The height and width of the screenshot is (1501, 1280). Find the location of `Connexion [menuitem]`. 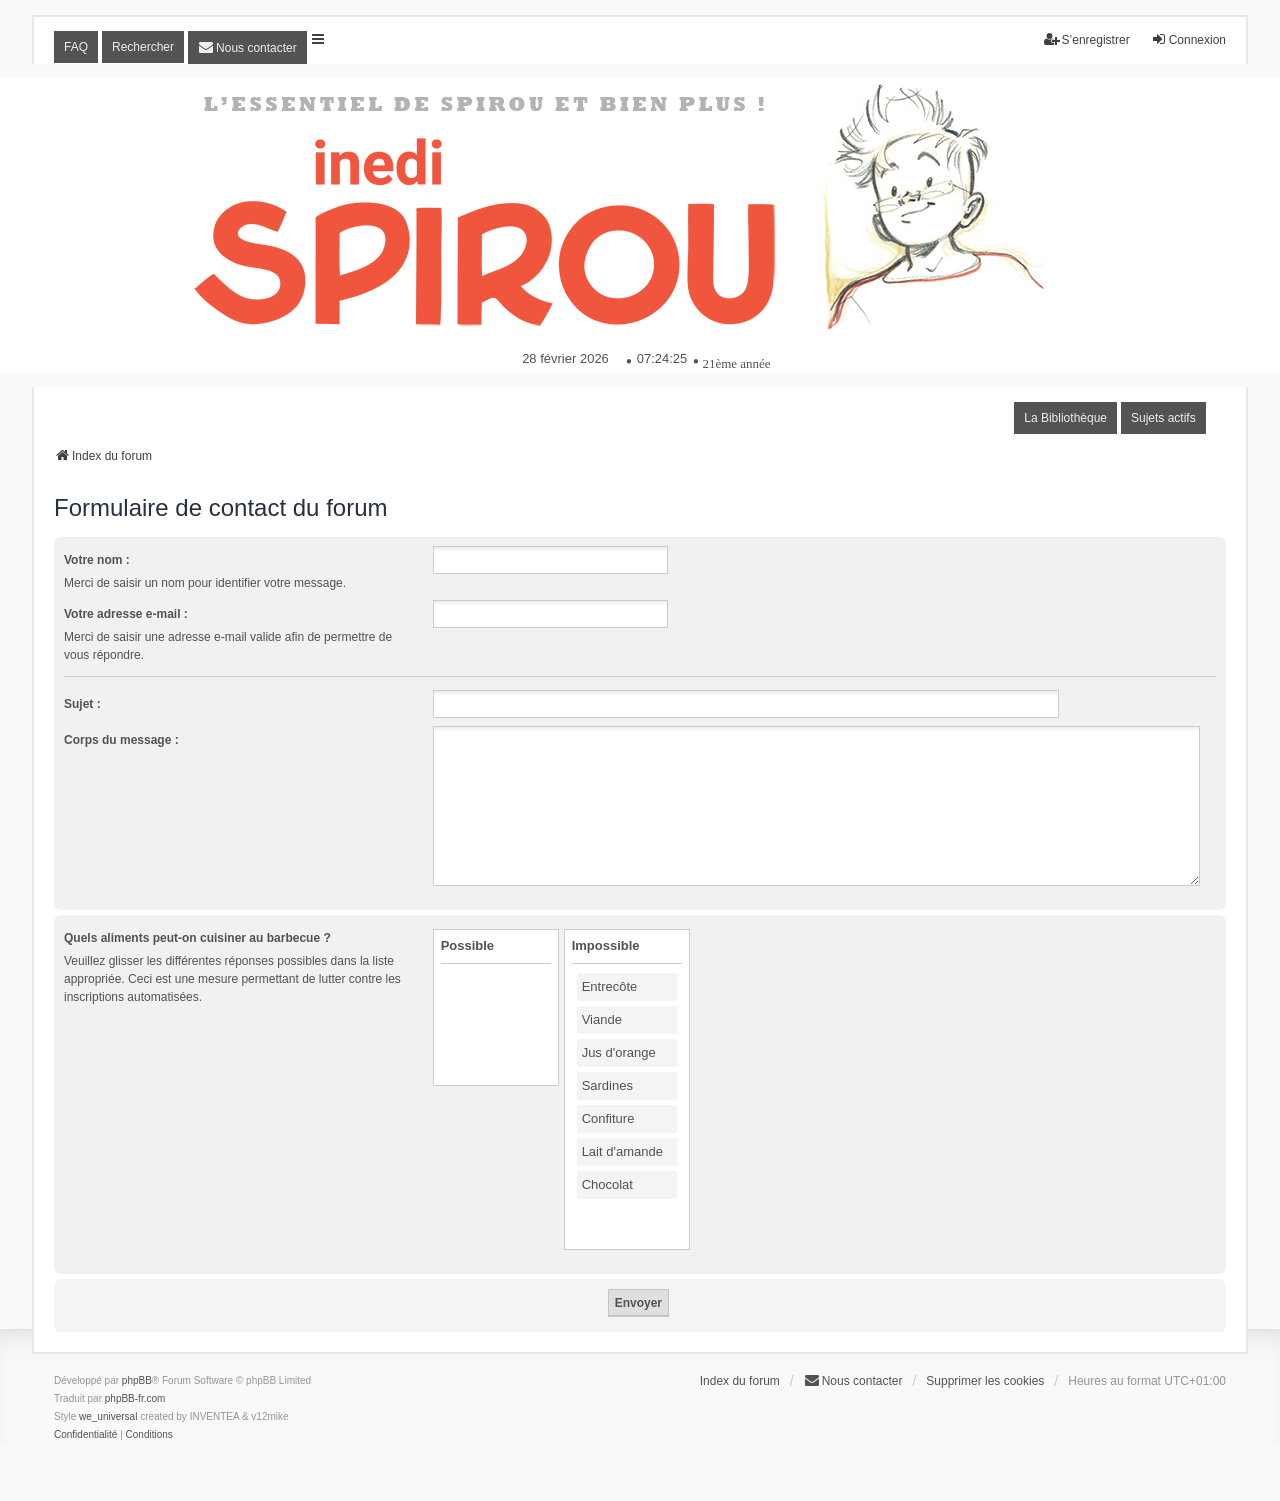

Connexion [menuitem] is located at coordinates (1188, 39).